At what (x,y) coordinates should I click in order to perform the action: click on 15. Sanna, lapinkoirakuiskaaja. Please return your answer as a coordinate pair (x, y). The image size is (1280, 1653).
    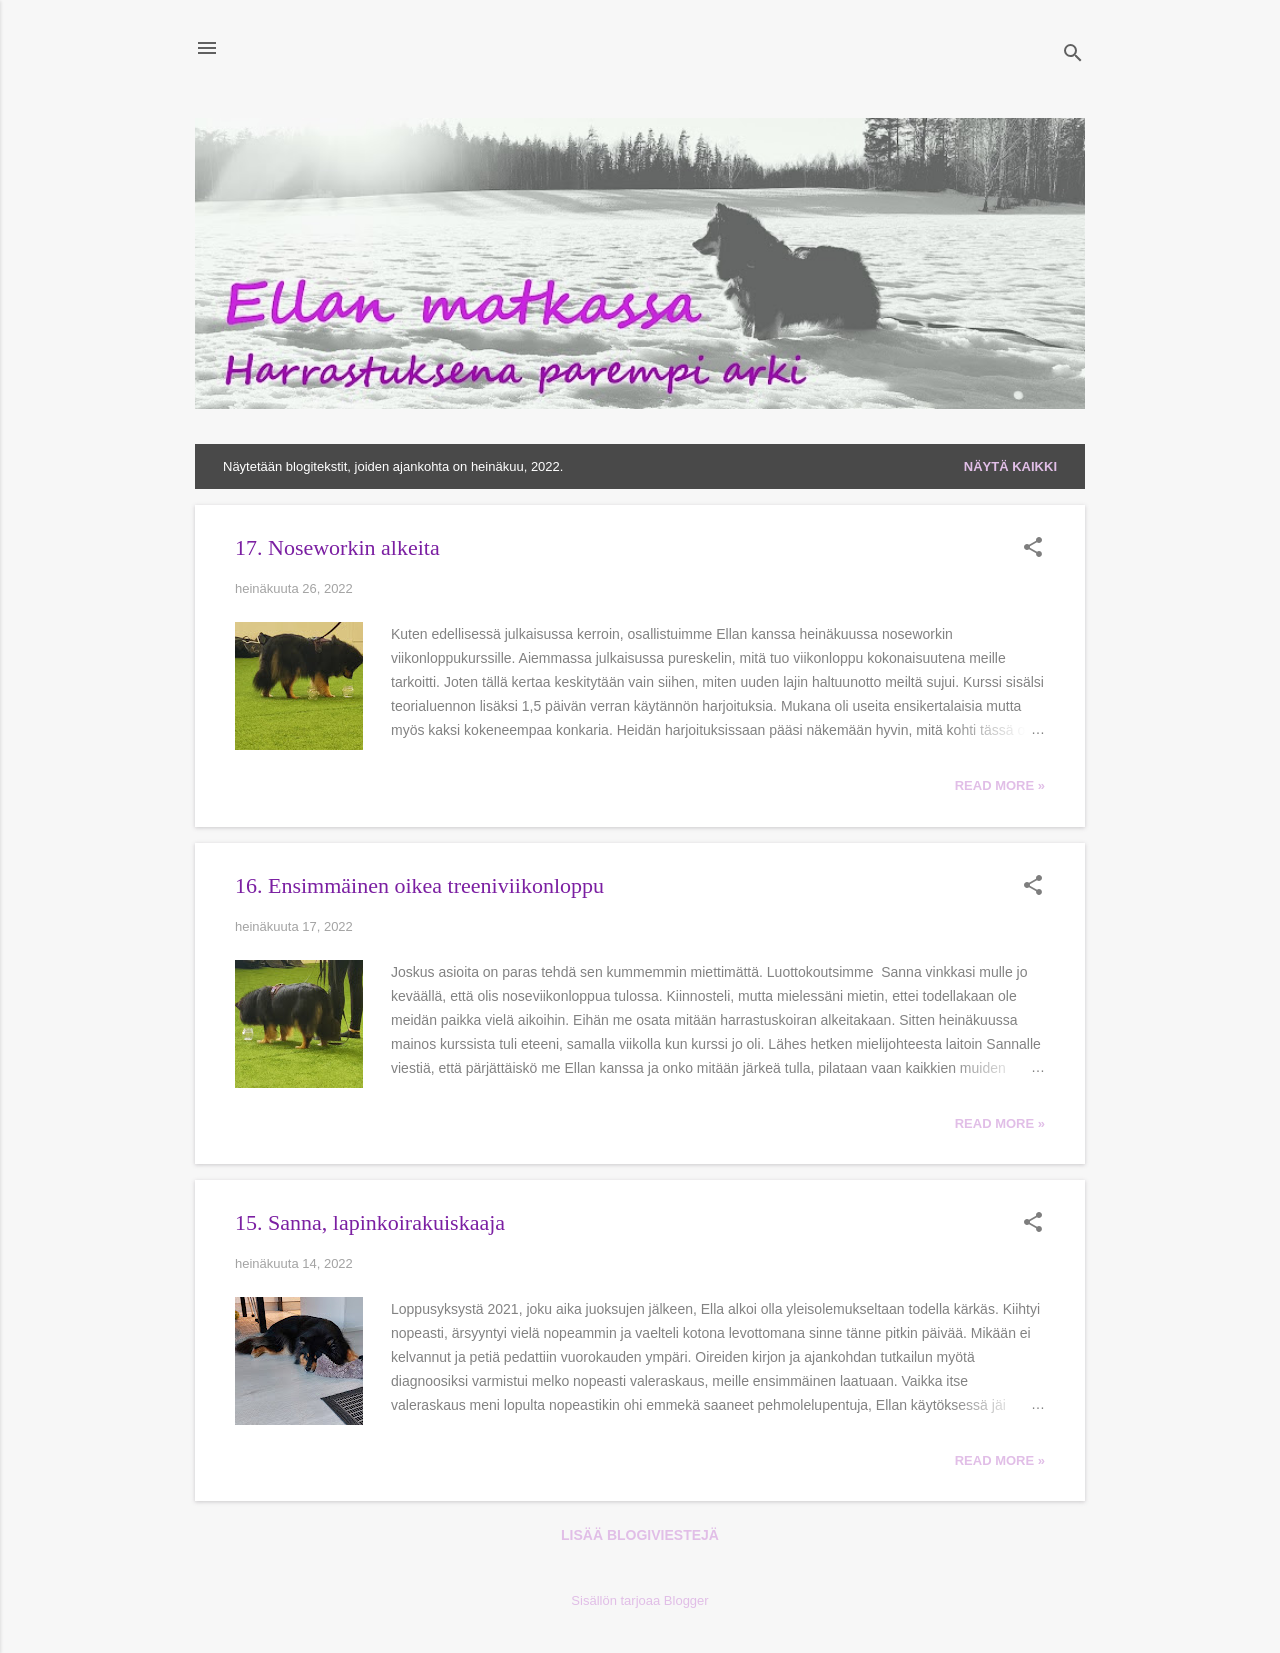
    Looking at the image, I should click on (370, 1222).